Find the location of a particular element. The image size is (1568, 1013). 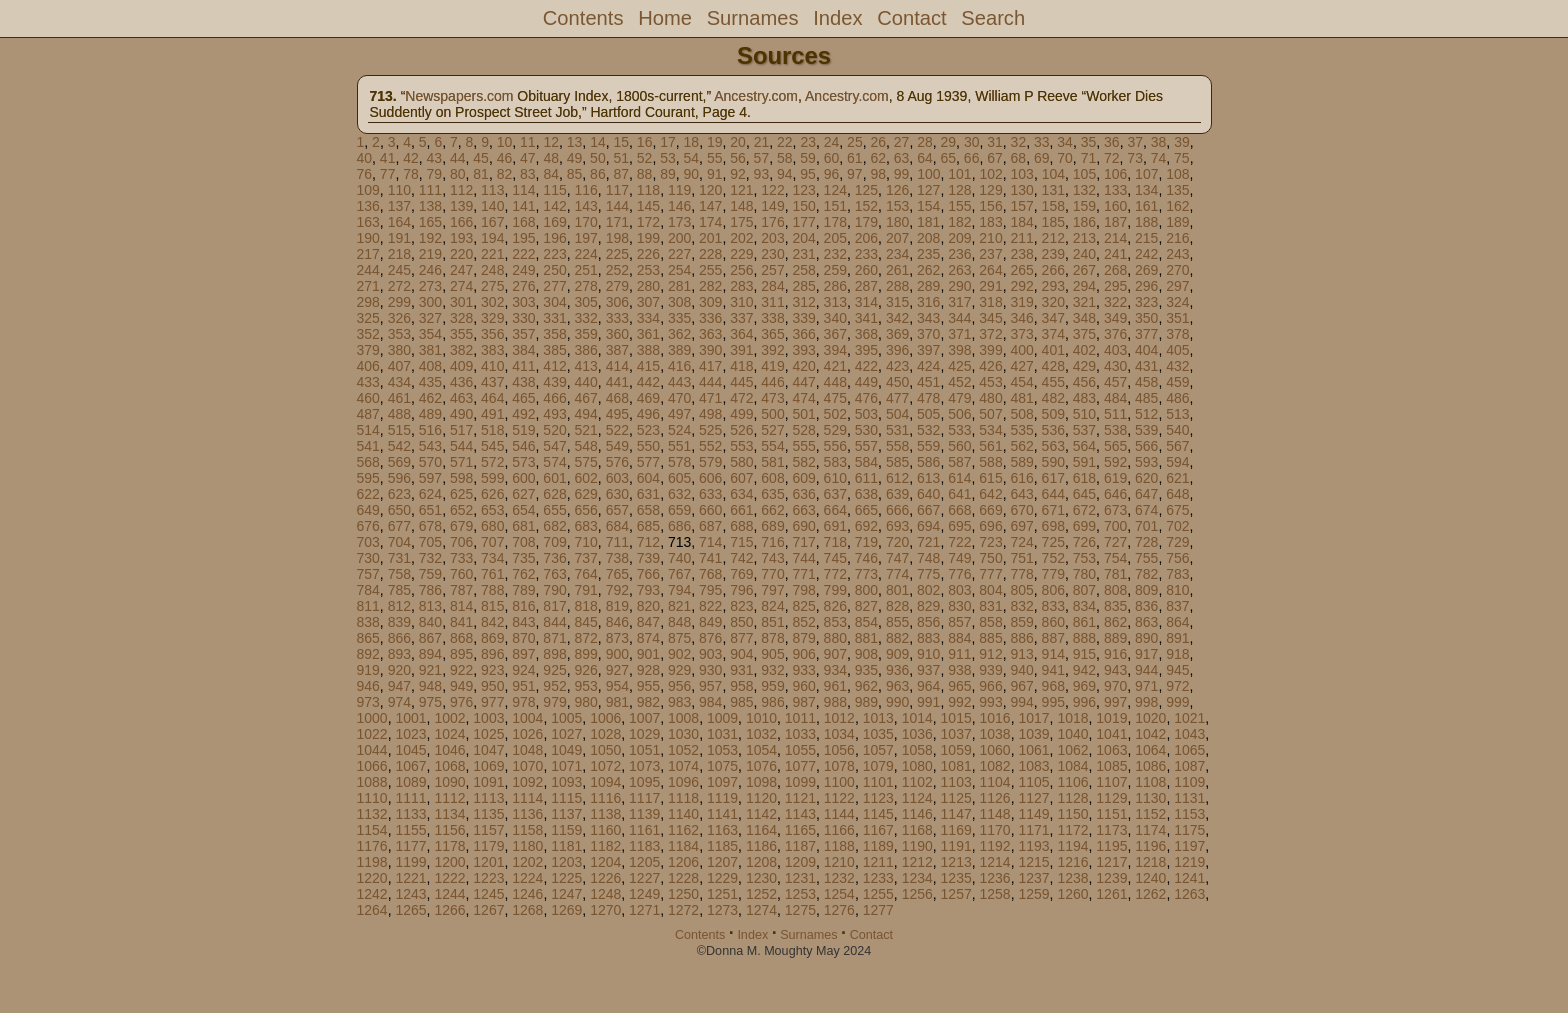

432 is located at coordinates (1177, 366).